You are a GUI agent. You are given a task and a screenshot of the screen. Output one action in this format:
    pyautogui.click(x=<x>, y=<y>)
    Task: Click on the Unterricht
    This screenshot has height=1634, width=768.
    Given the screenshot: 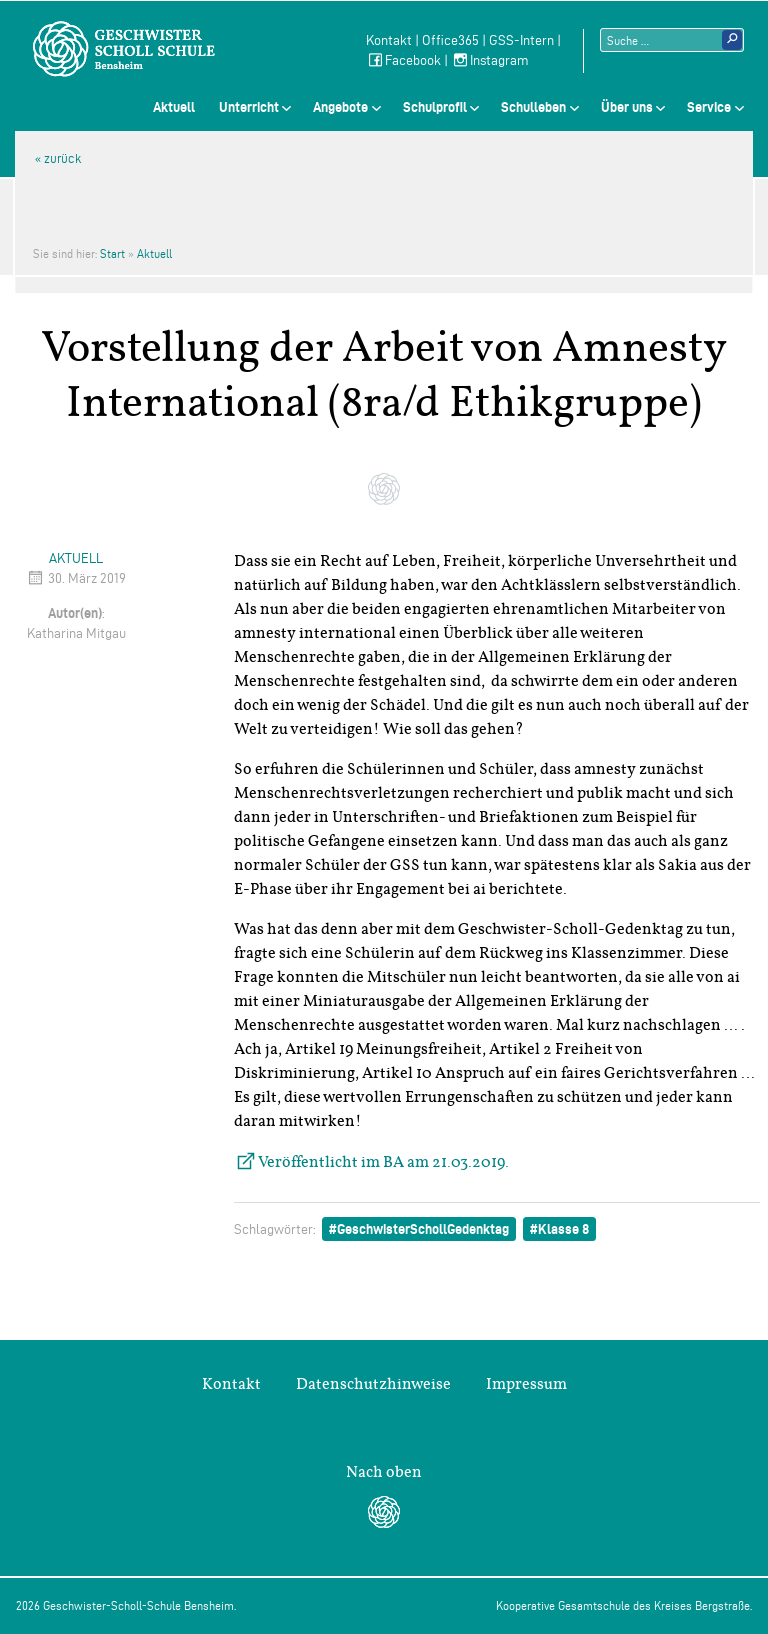 What is the action you would take?
    pyautogui.click(x=249, y=107)
    